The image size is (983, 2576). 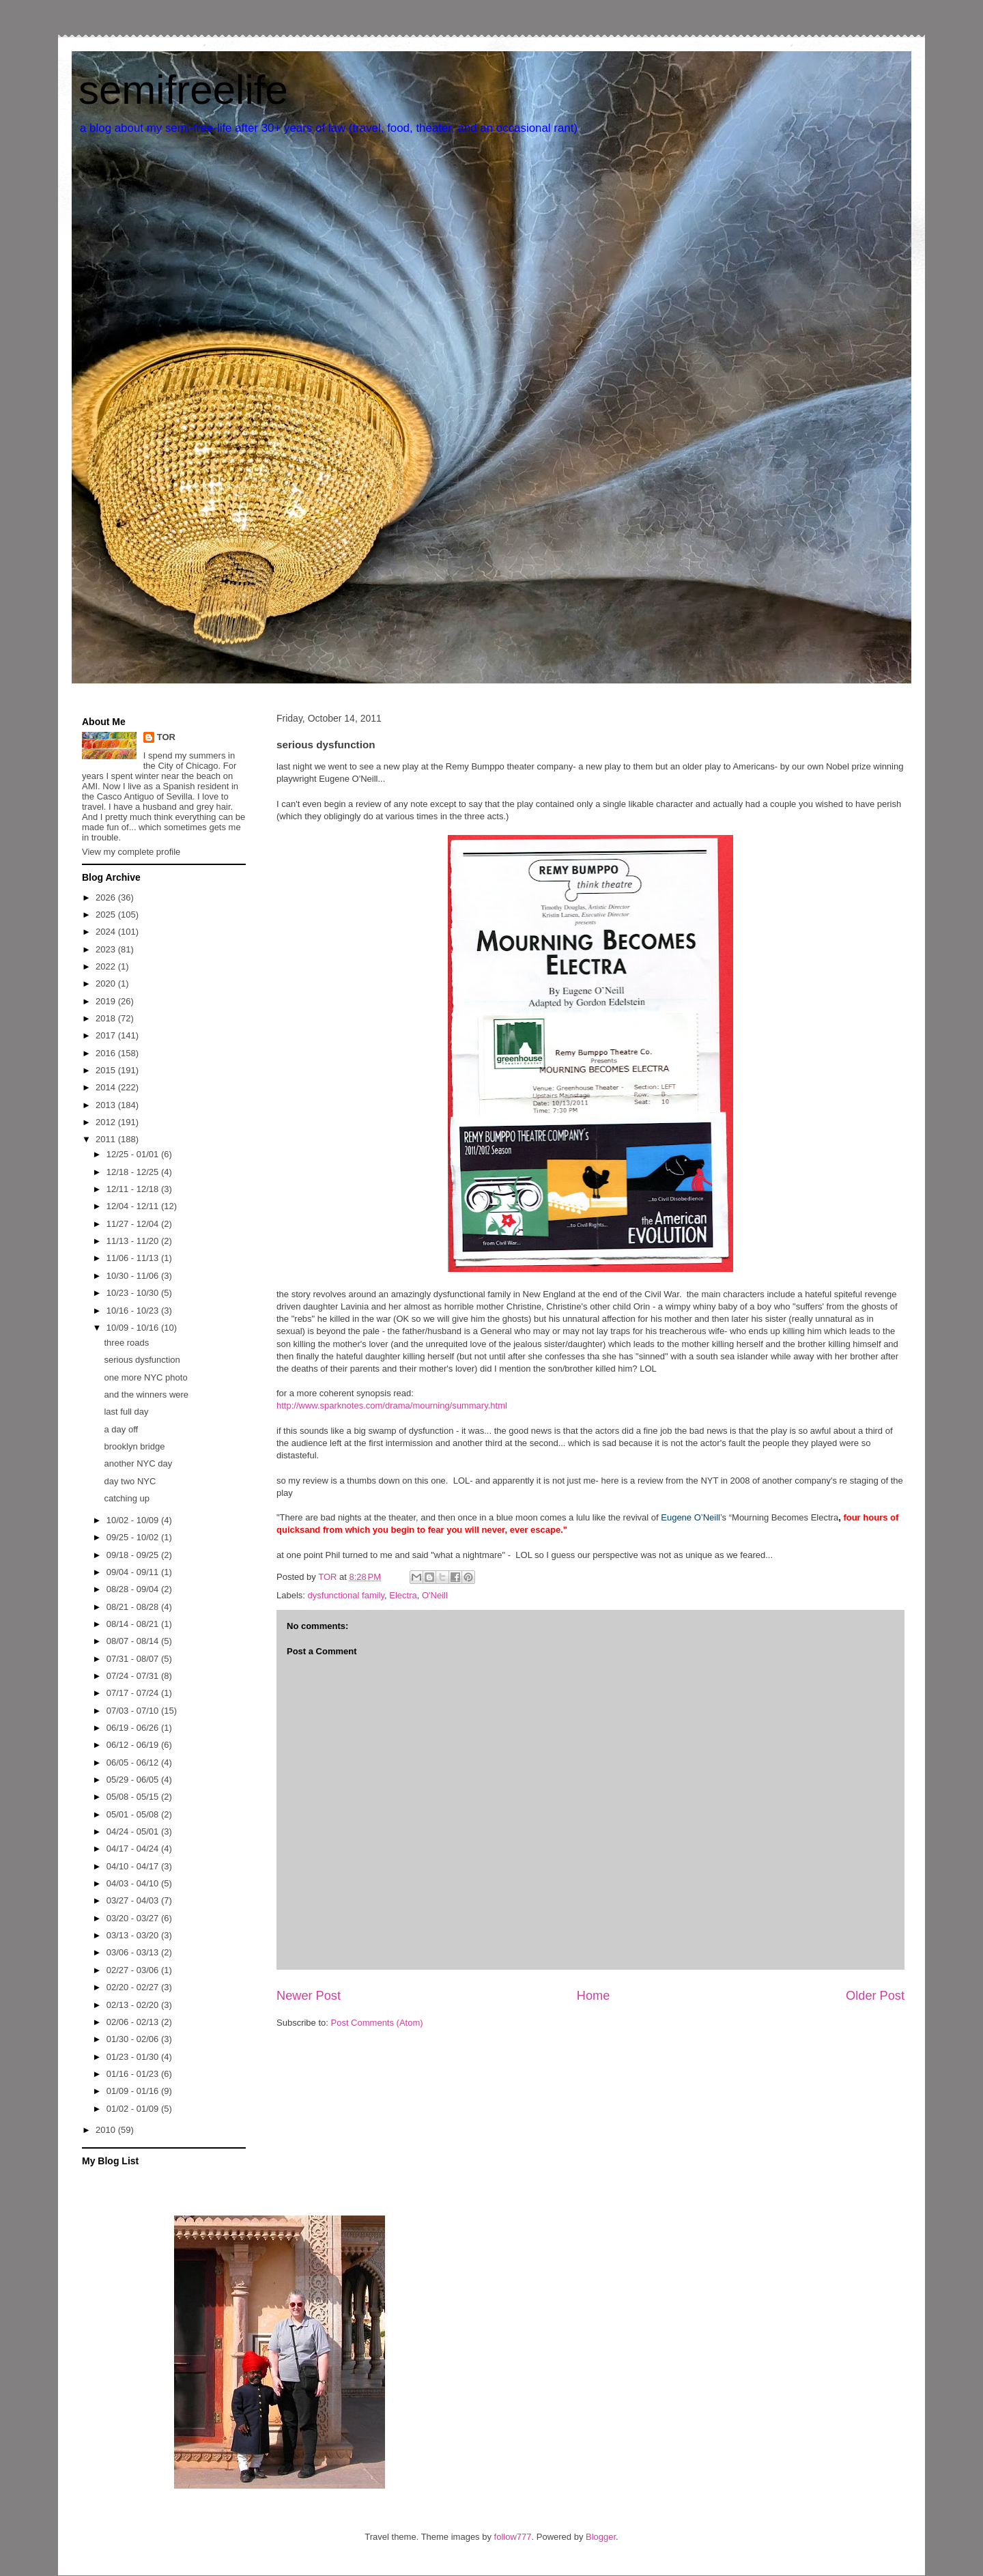 What do you see at coordinates (121, 1429) in the screenshot?
I see `a day off` at bounding box center [121, 1429].